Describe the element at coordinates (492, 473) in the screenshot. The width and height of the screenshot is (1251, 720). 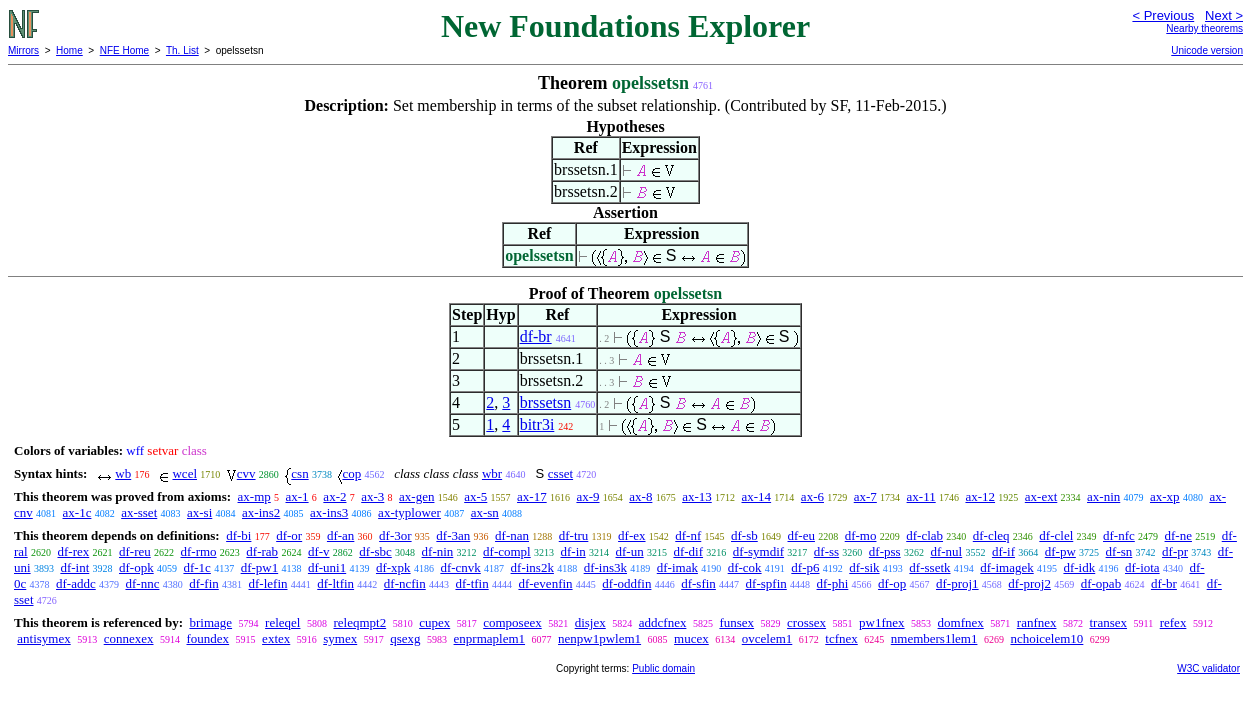
I see `wbr` at that location.